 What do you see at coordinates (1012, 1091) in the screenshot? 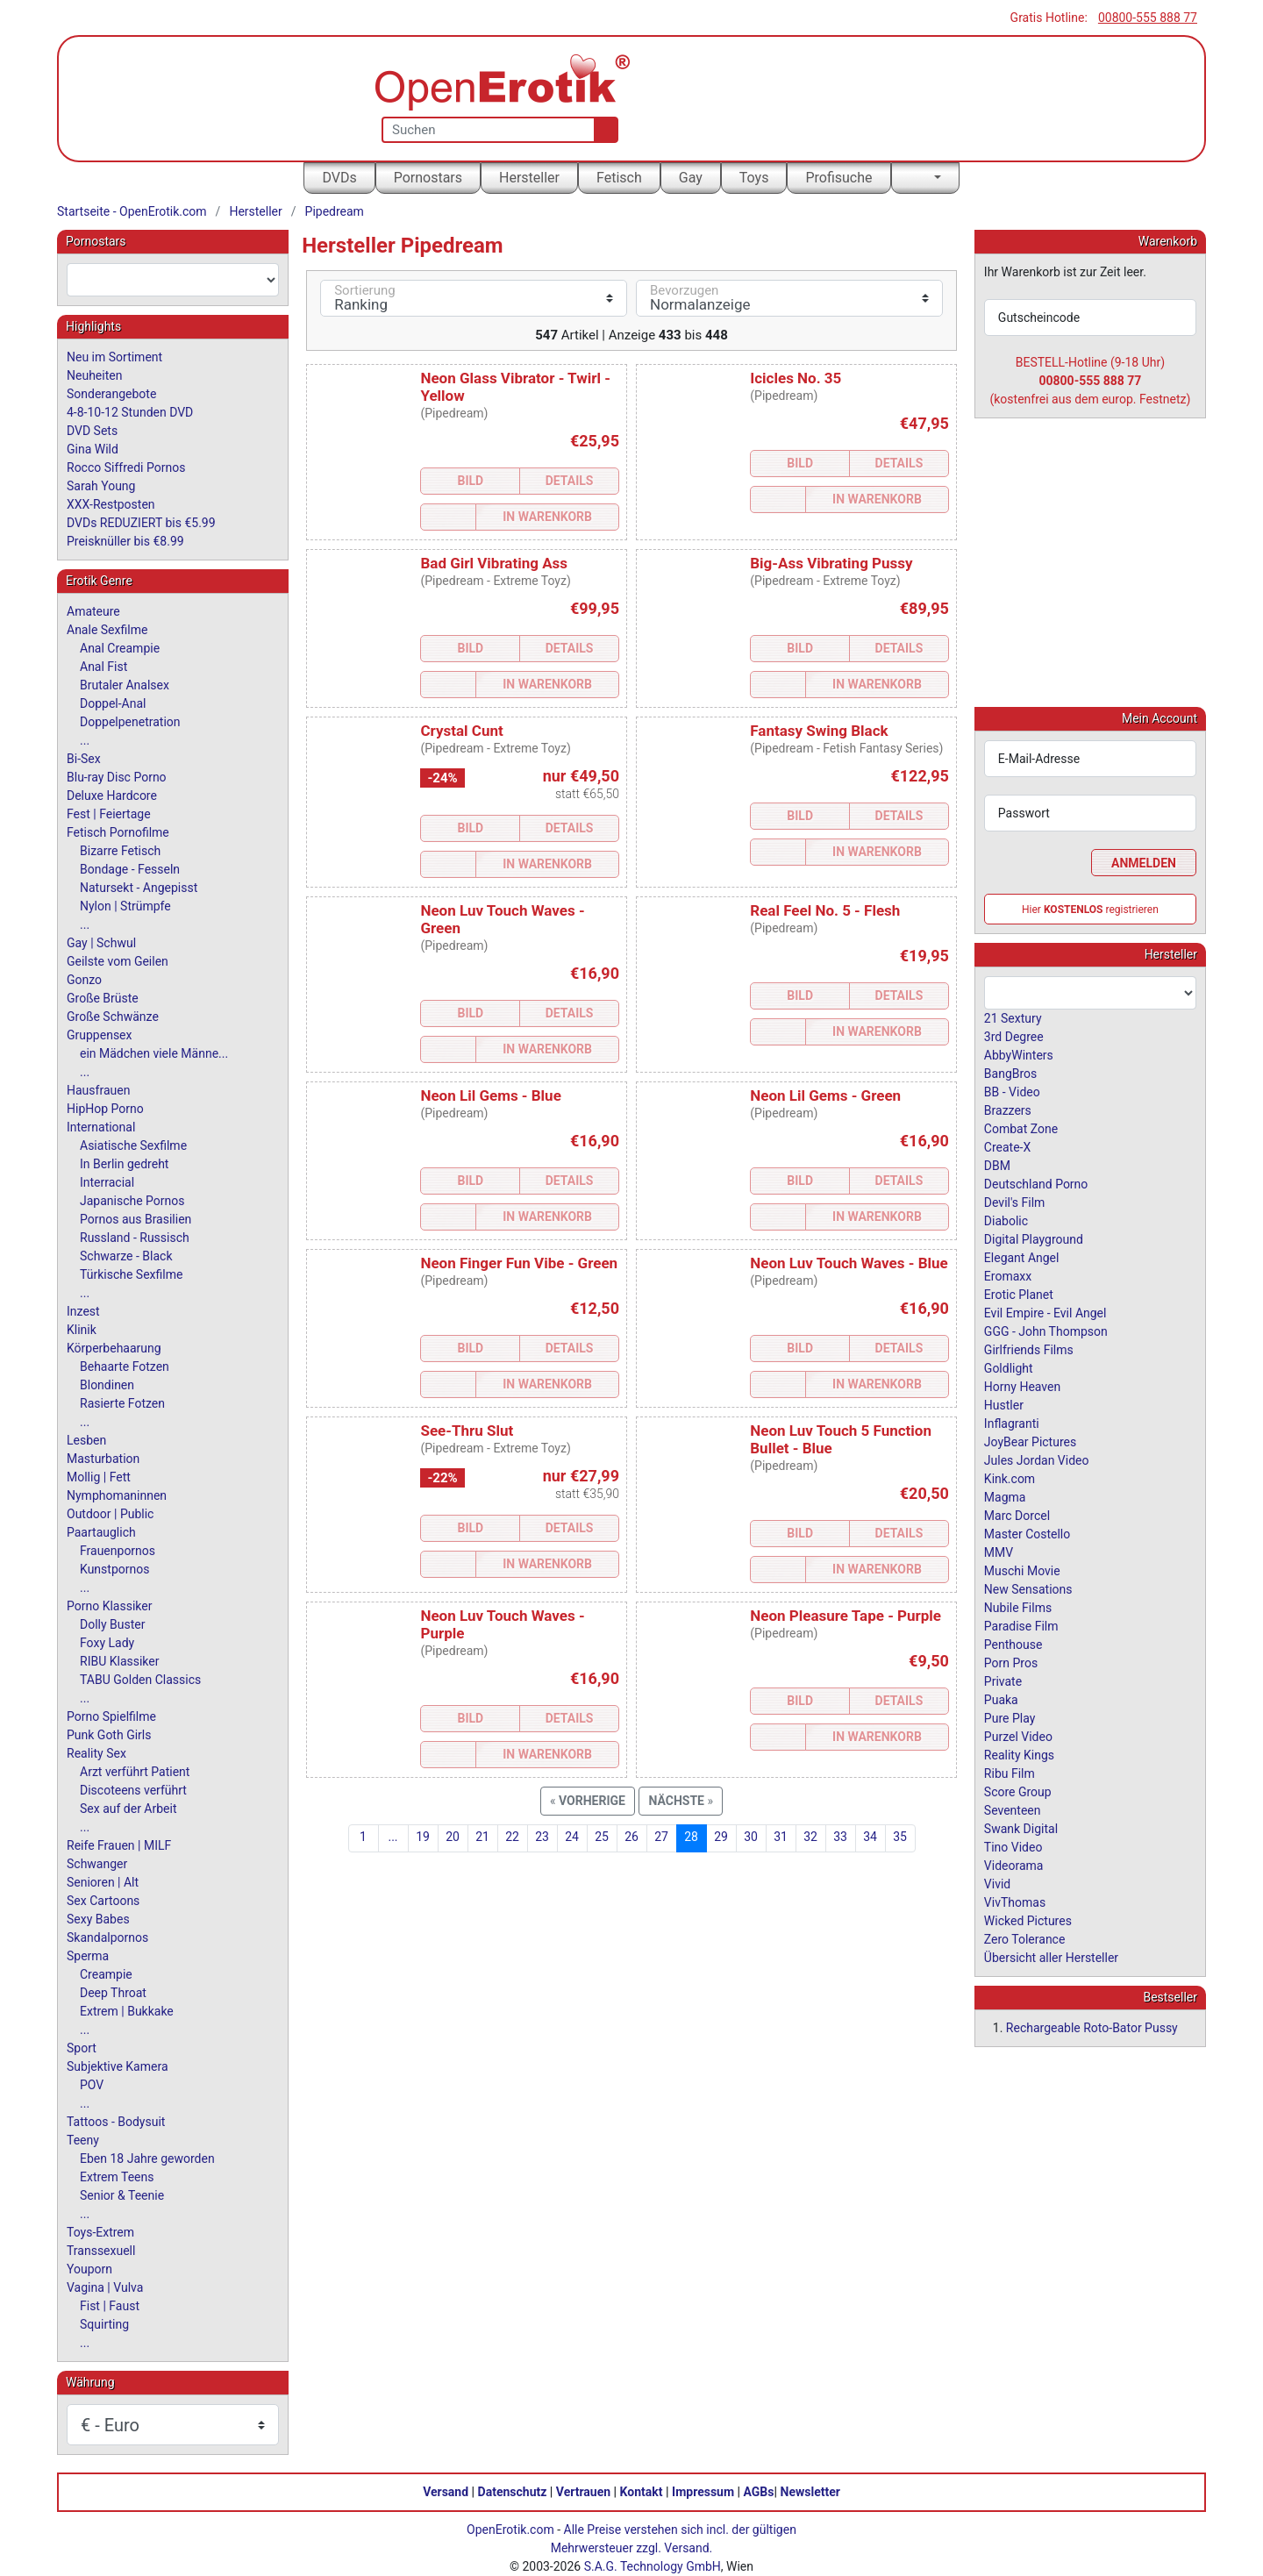
I see `BB - Video` at bounding box center [1012, 1091].